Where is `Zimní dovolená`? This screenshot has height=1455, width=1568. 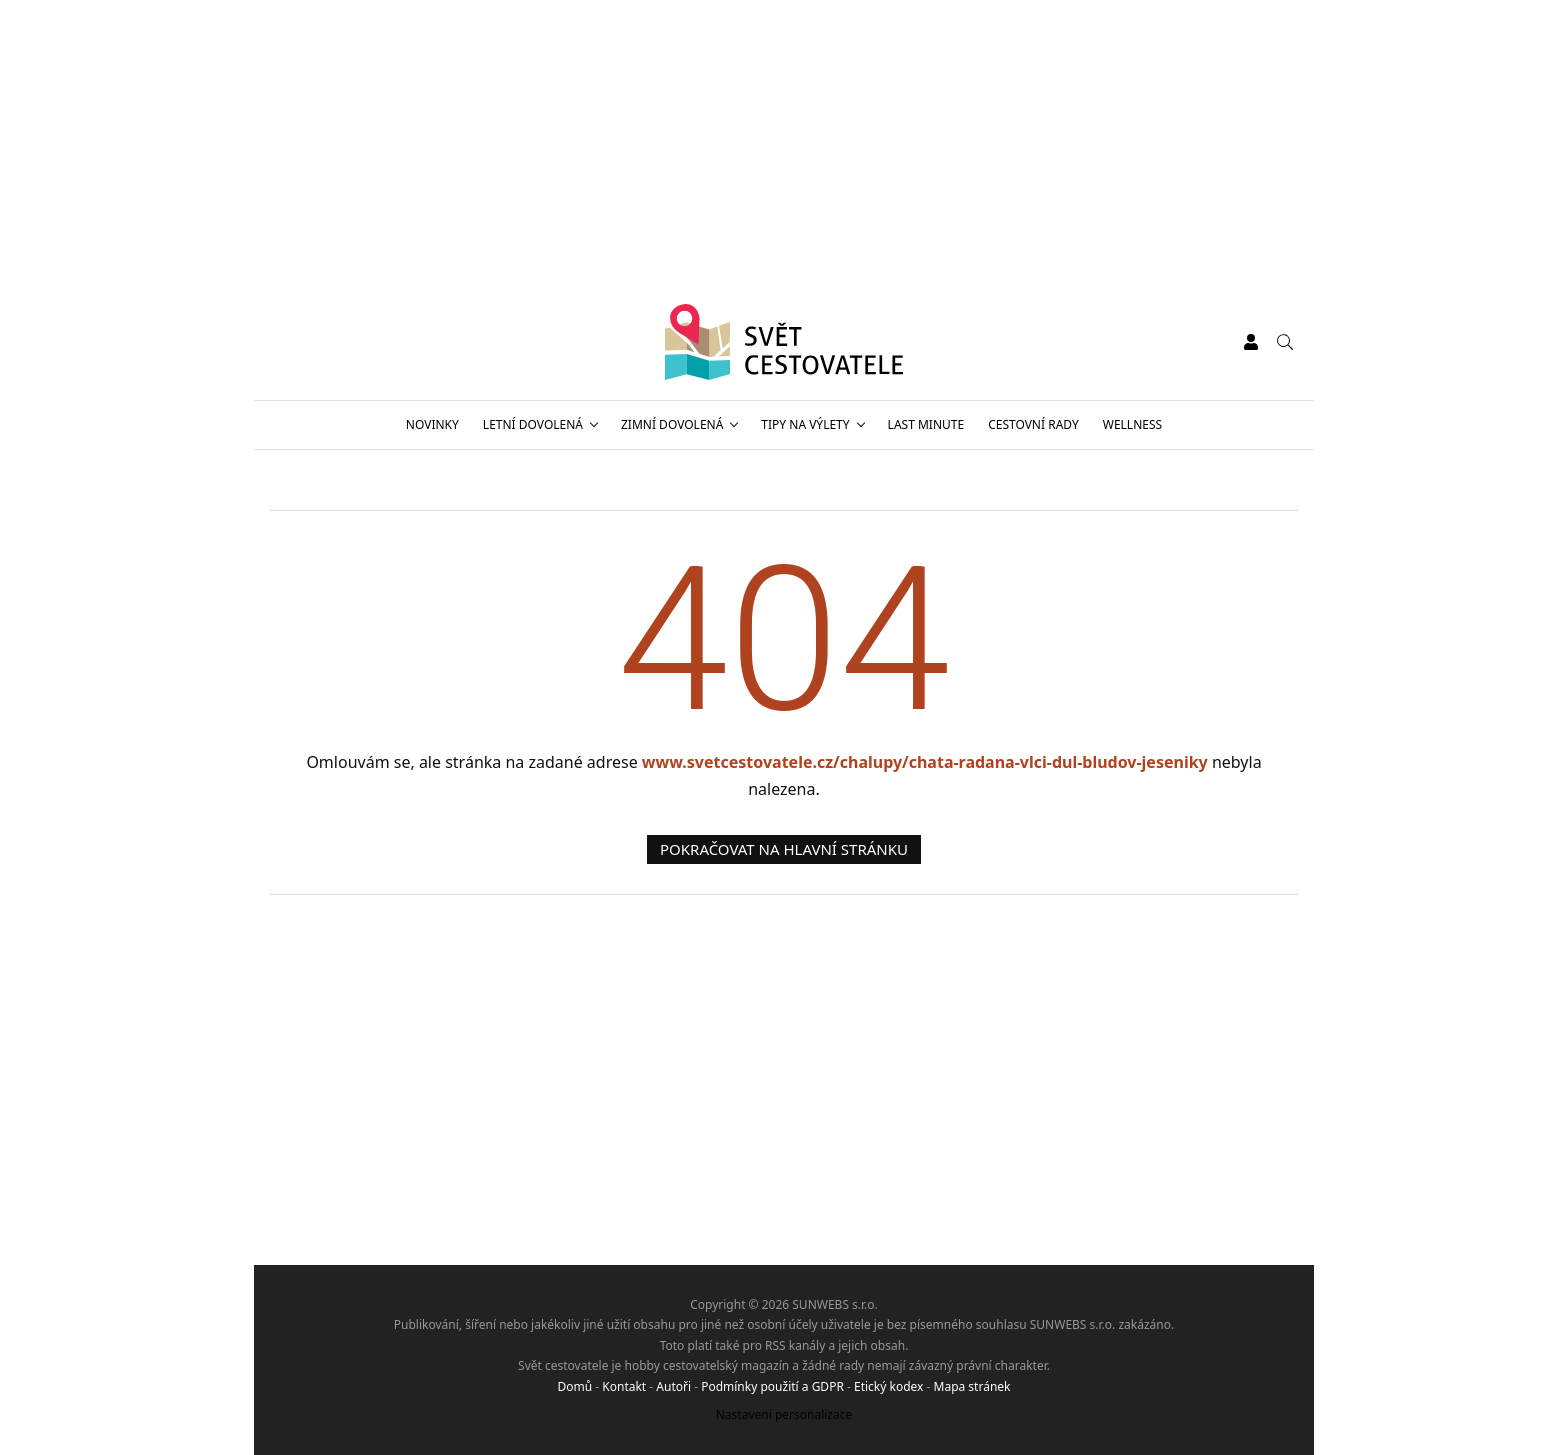
Zimní dovolená is located at coordinates (672, 424).